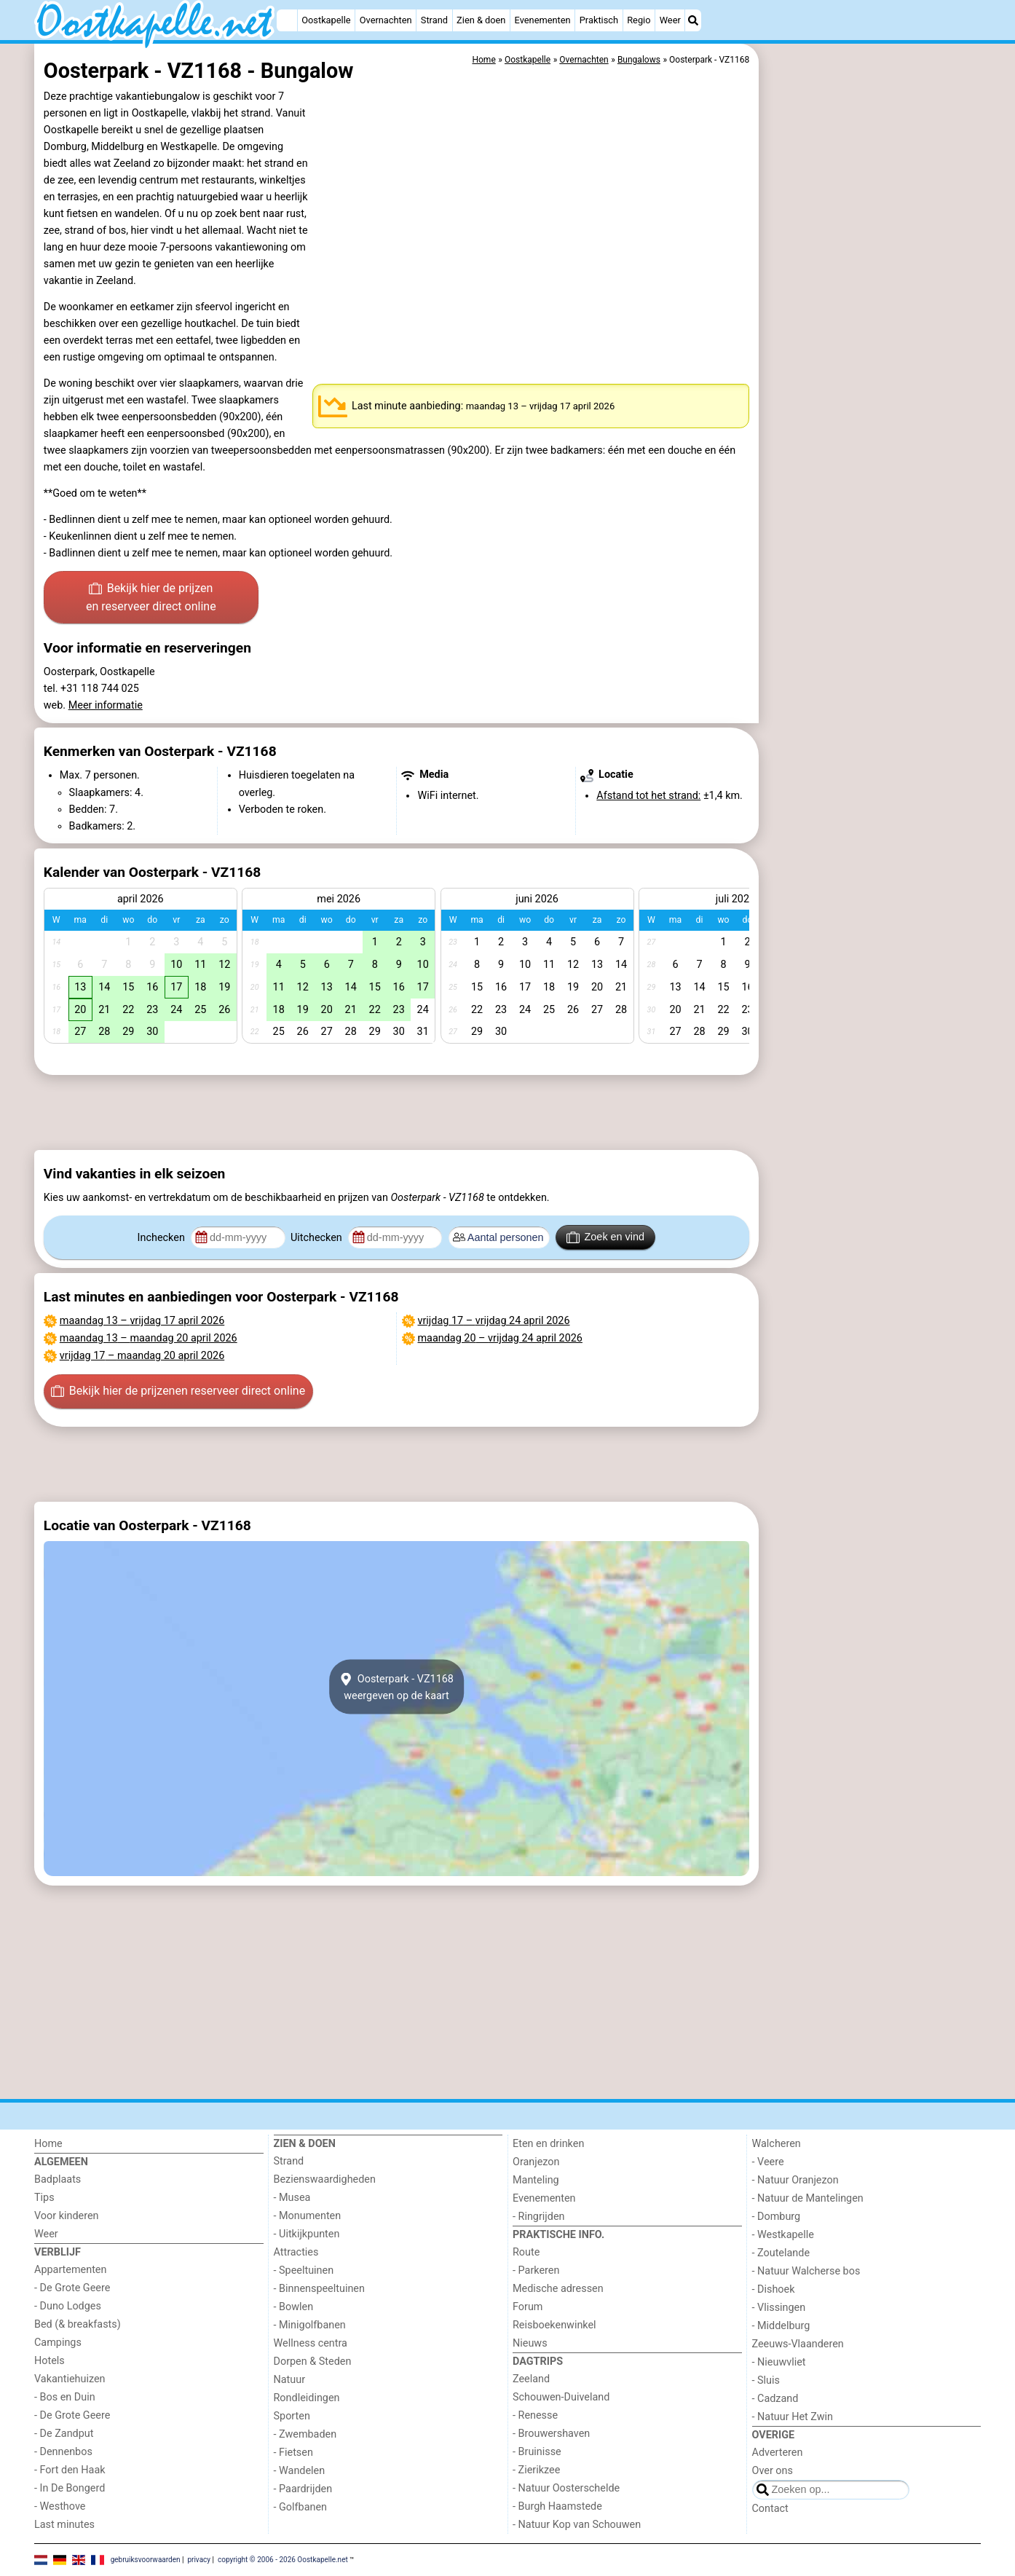  Describe the element at coordinates (808, 2198) in the screenshot. I see `- Natuur de Mantelingen` at that location.